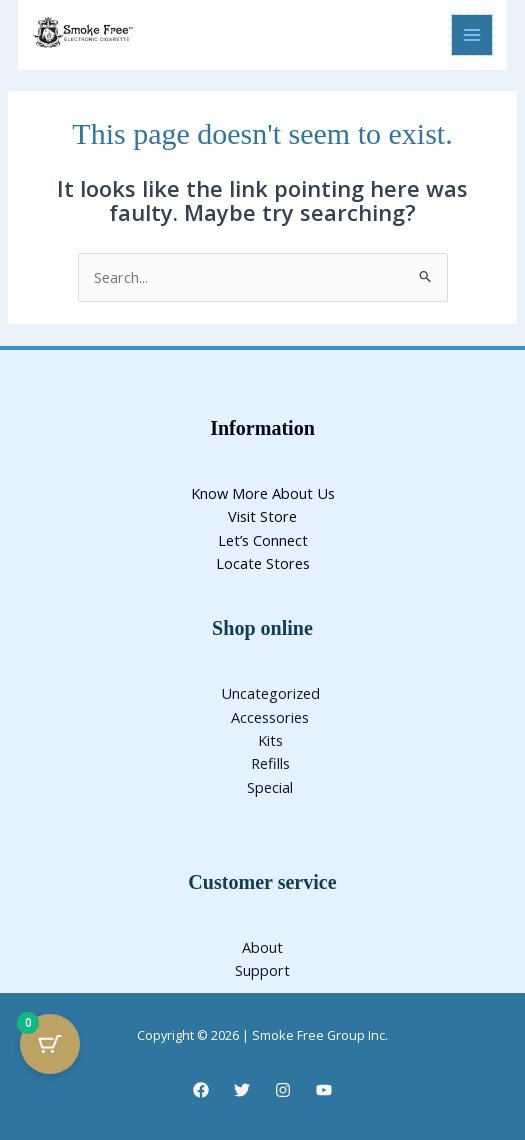  Describe the element at coordinates (201, 1090) in the screenshot. I see `[Facebook]` at that location.